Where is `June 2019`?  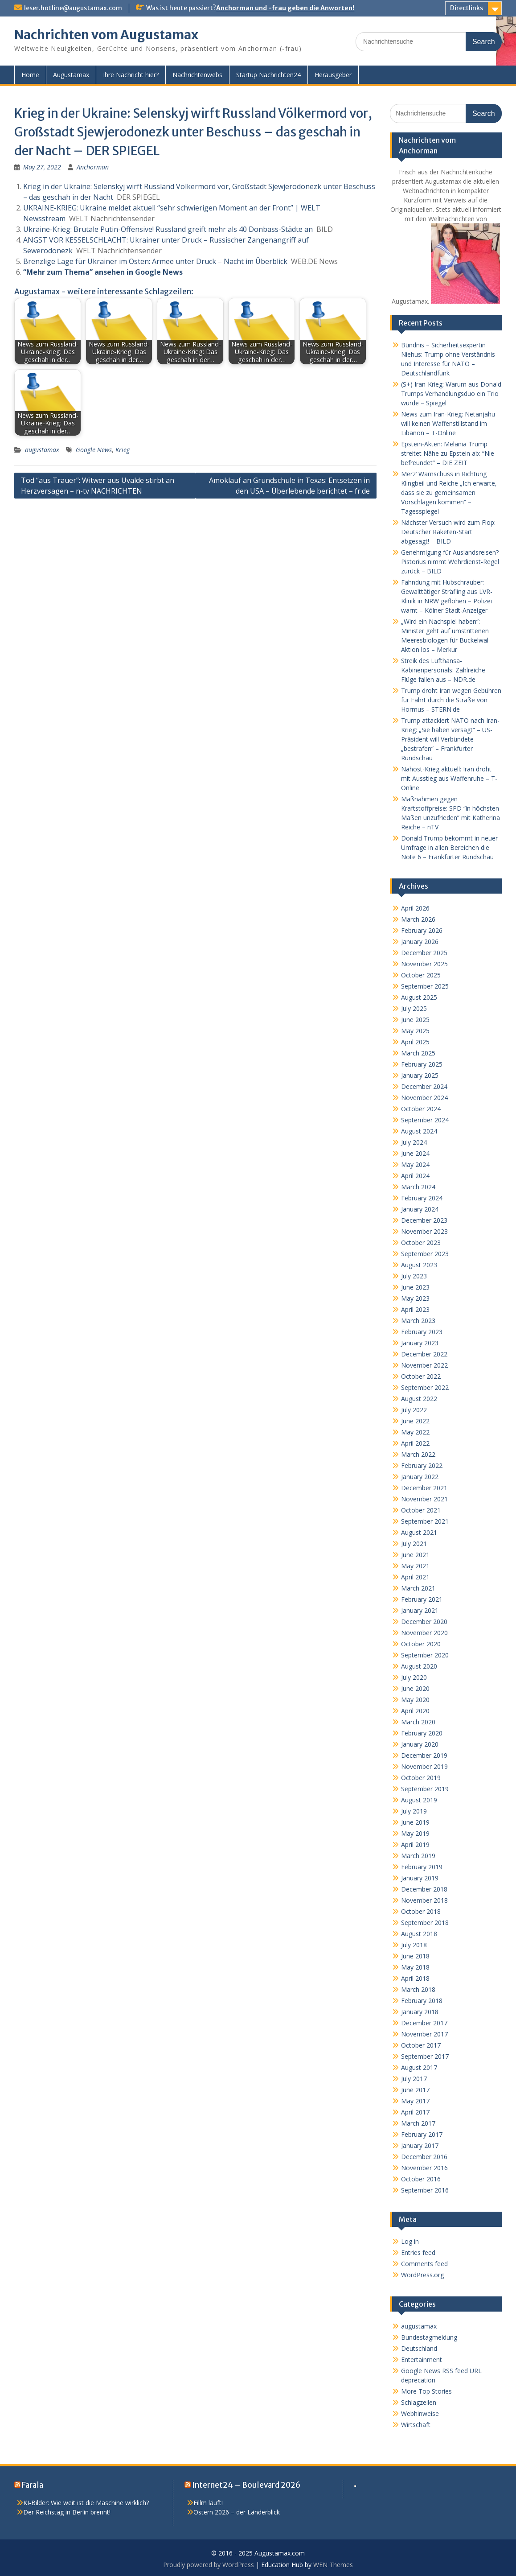
June 2019 is located at coordinates (415, 1822).